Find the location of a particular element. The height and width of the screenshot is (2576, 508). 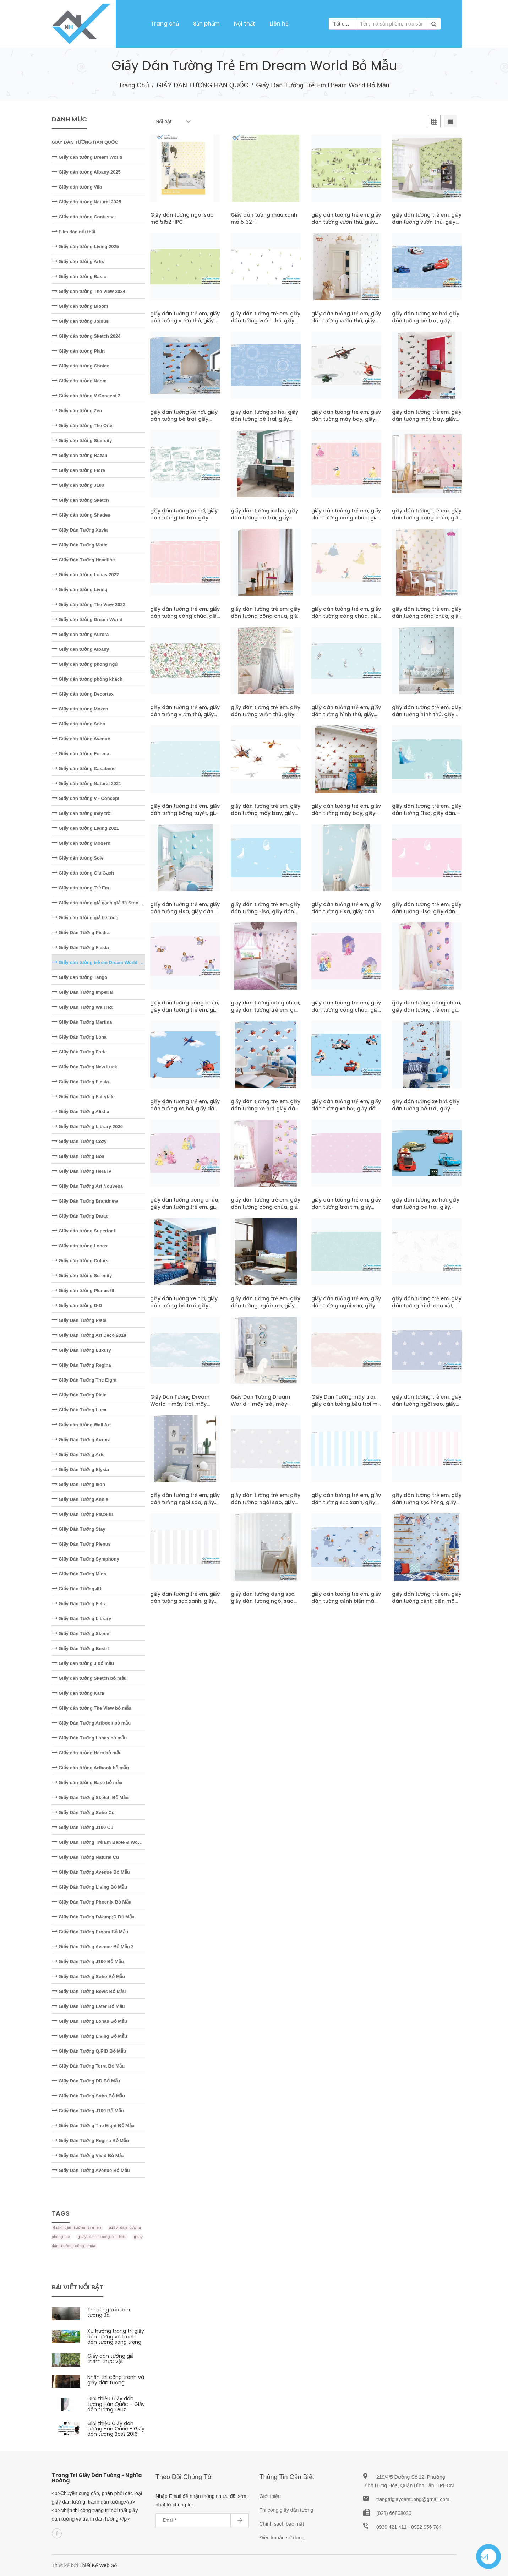

Giấy Dán Tường Headline is located at coordinates (83, 559).